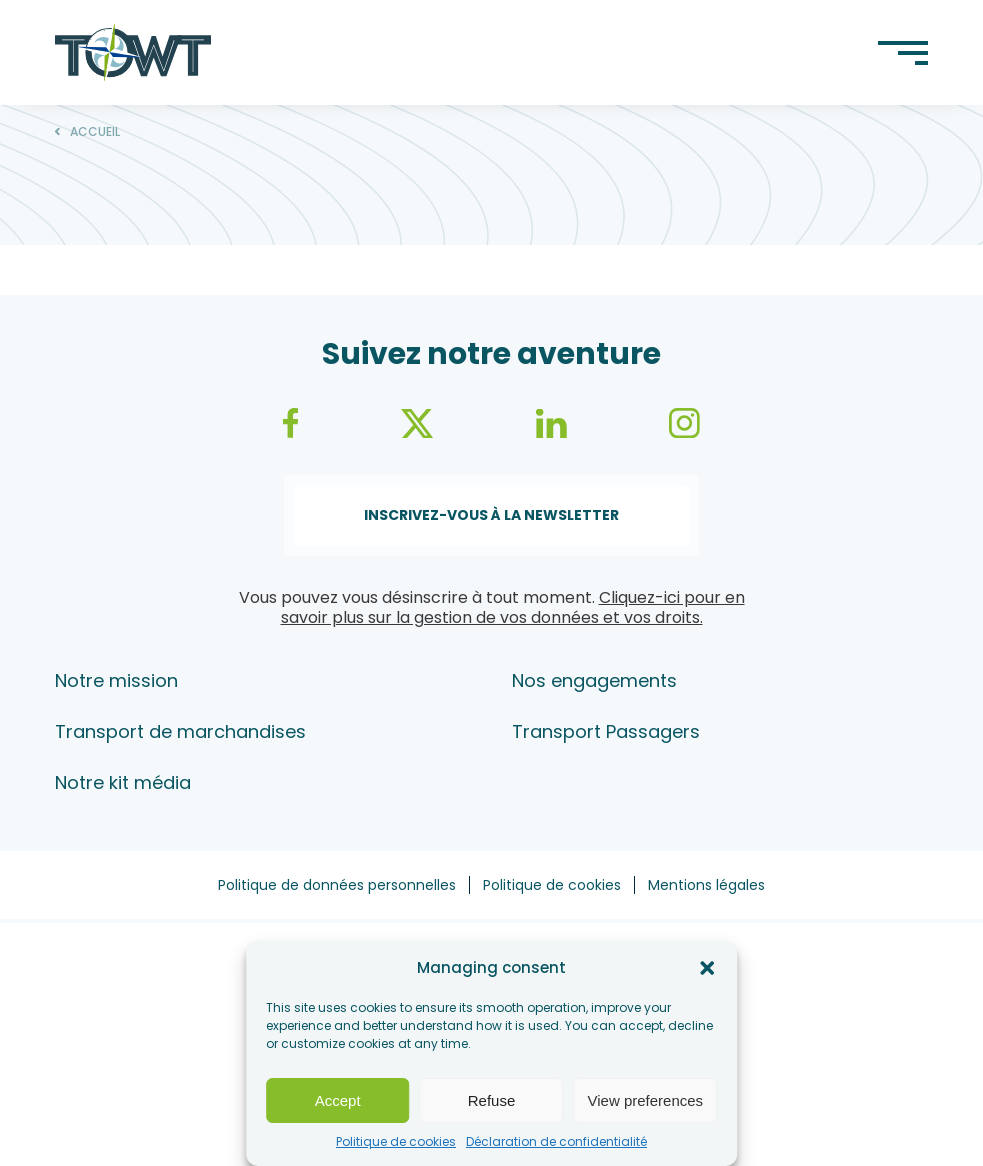 This screenshot has height=1166, width=983. I want to click on Déclaration de confidentialité, so click(556, 1141).